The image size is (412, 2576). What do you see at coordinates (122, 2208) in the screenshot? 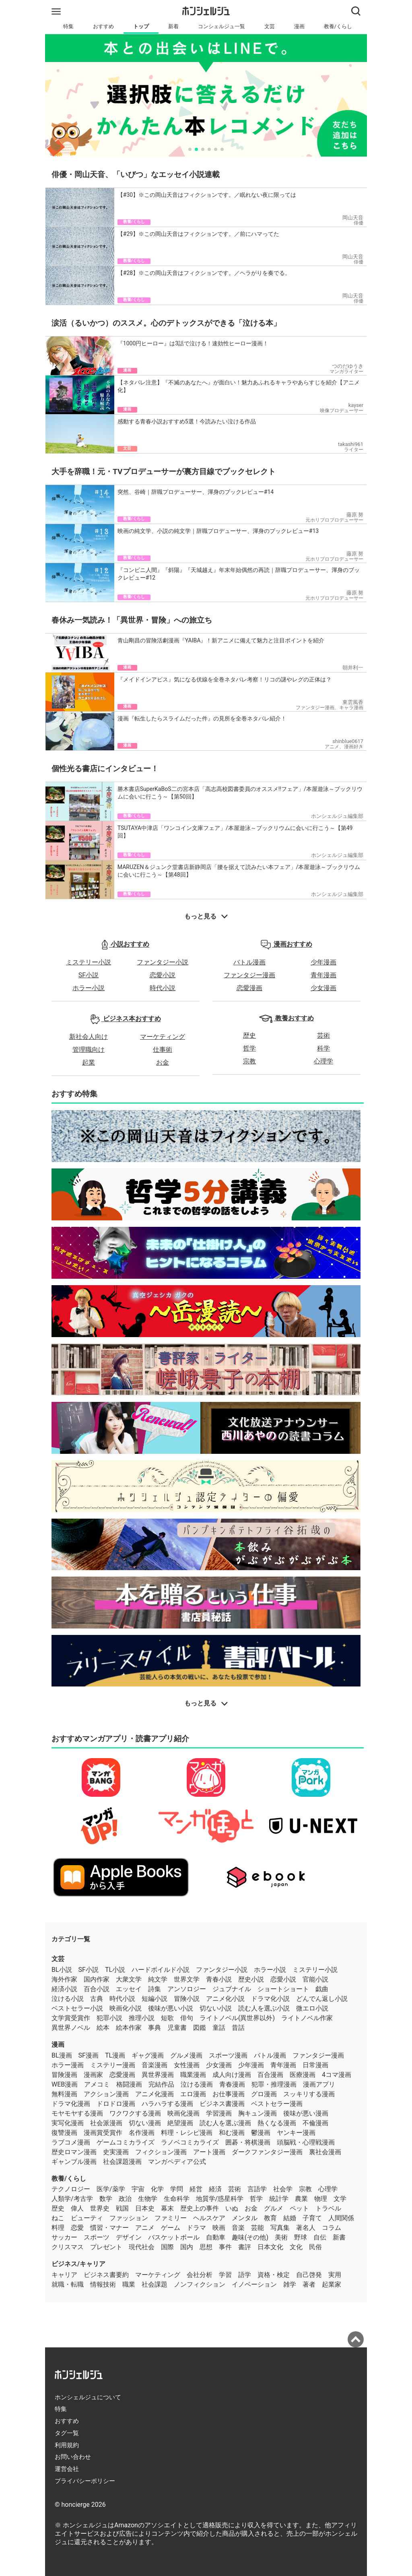
I see `戦国` at bounding box center [122, 2208].